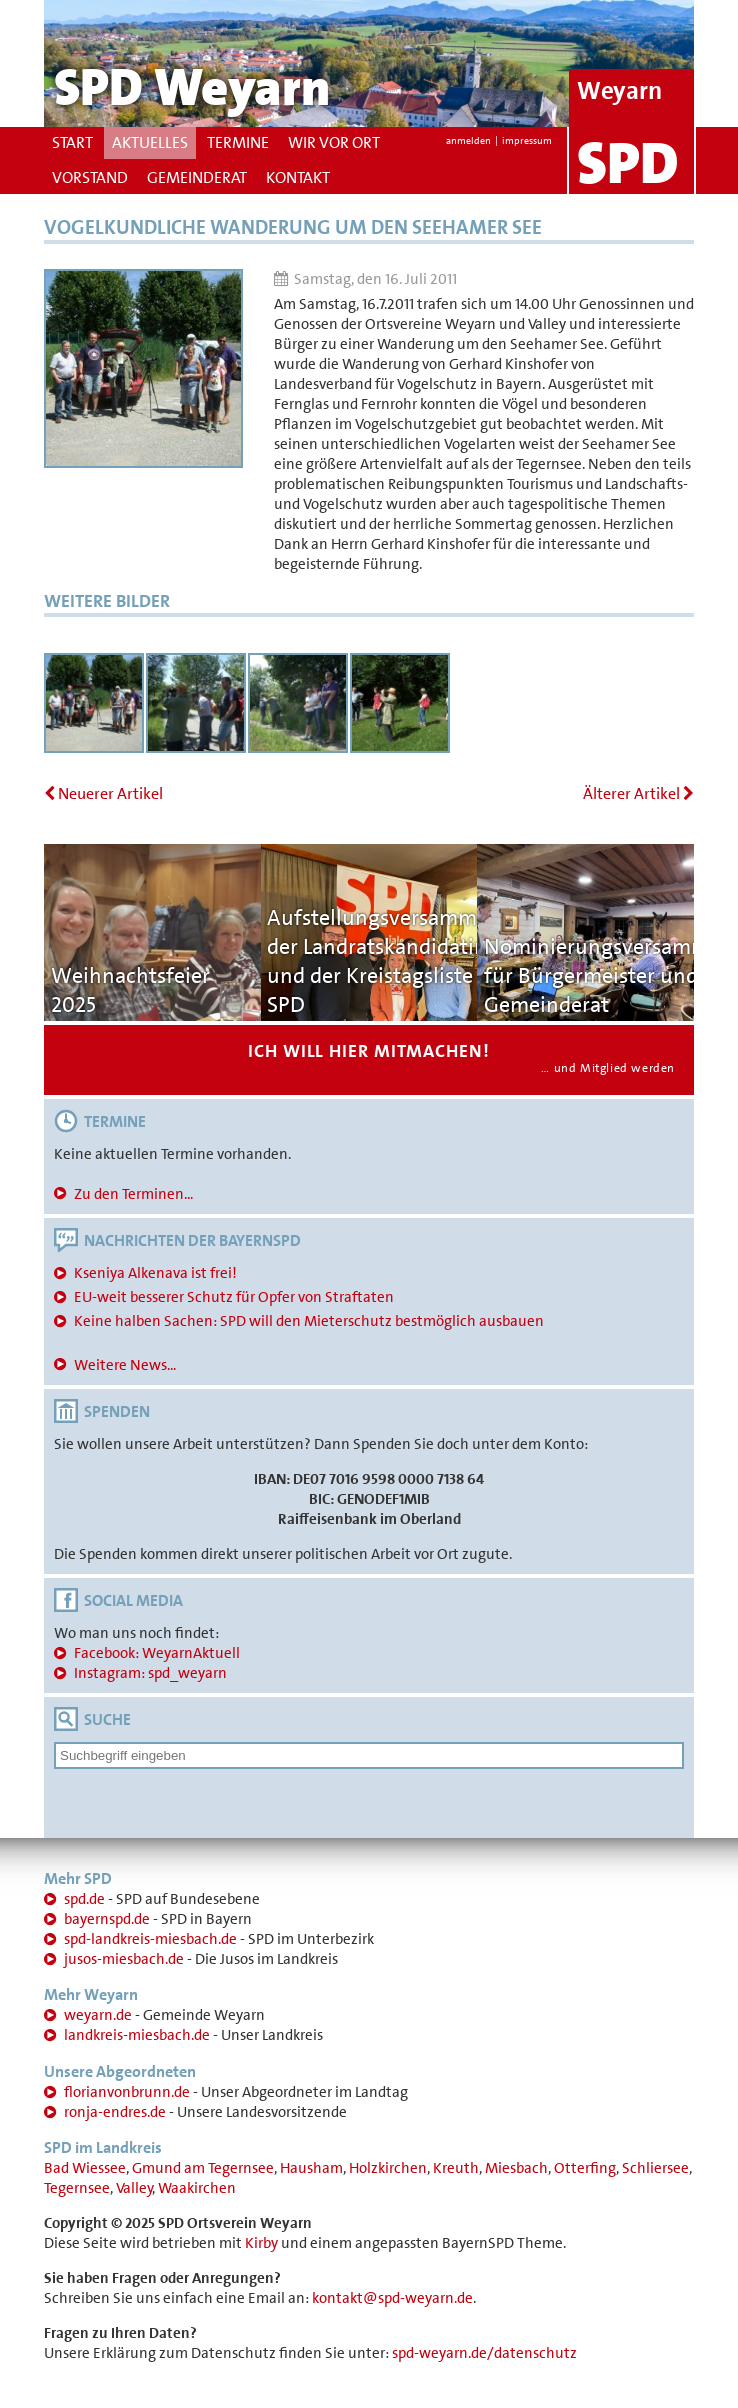 This screenshot has height=2408, width=738. I want to click on EU-weit besserer Schutz für Opfer von Straftaten, so click(234, 1297).